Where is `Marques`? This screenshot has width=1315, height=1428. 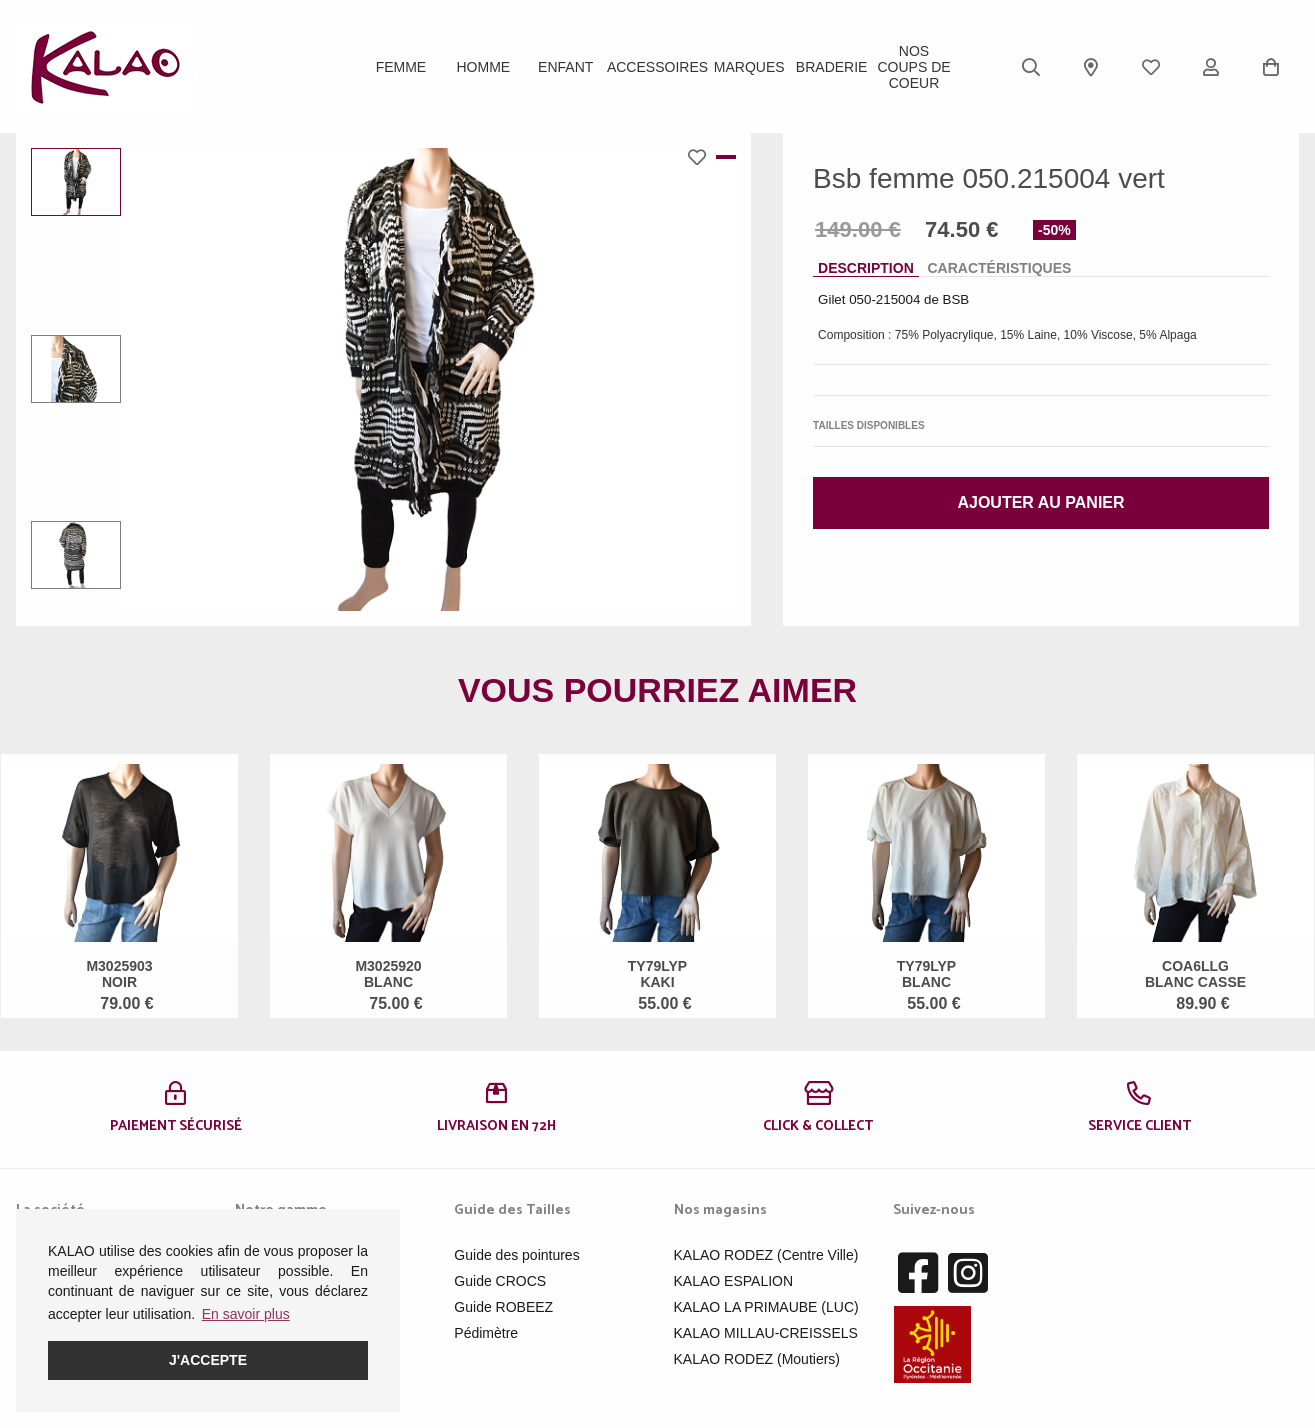 Marques is located at coordinates (749, 67).